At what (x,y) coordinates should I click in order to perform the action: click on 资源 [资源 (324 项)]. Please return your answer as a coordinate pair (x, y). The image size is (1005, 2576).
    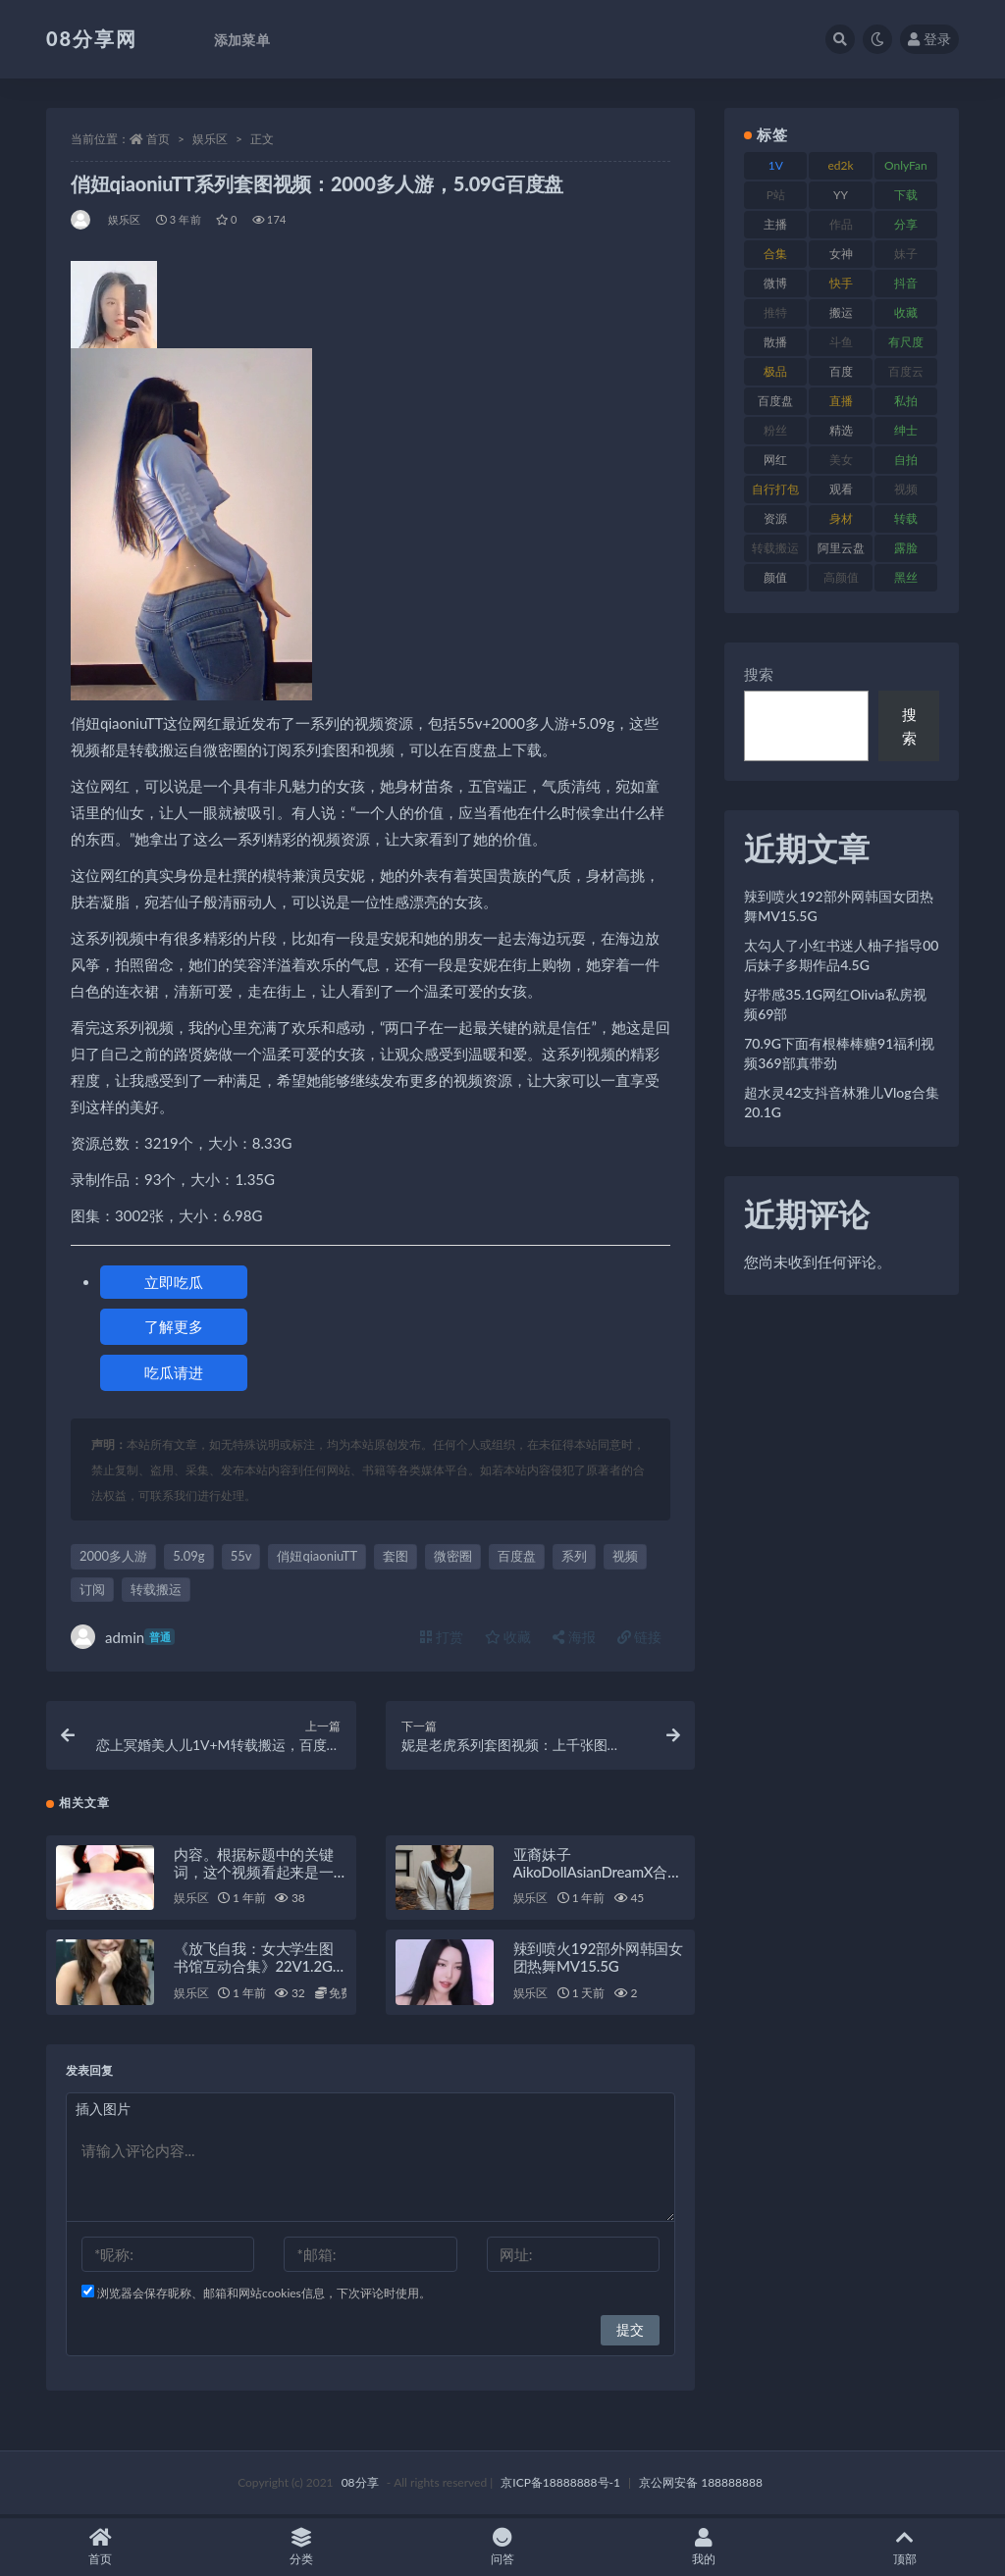
    Looking at the image, I should click on (775, 518).